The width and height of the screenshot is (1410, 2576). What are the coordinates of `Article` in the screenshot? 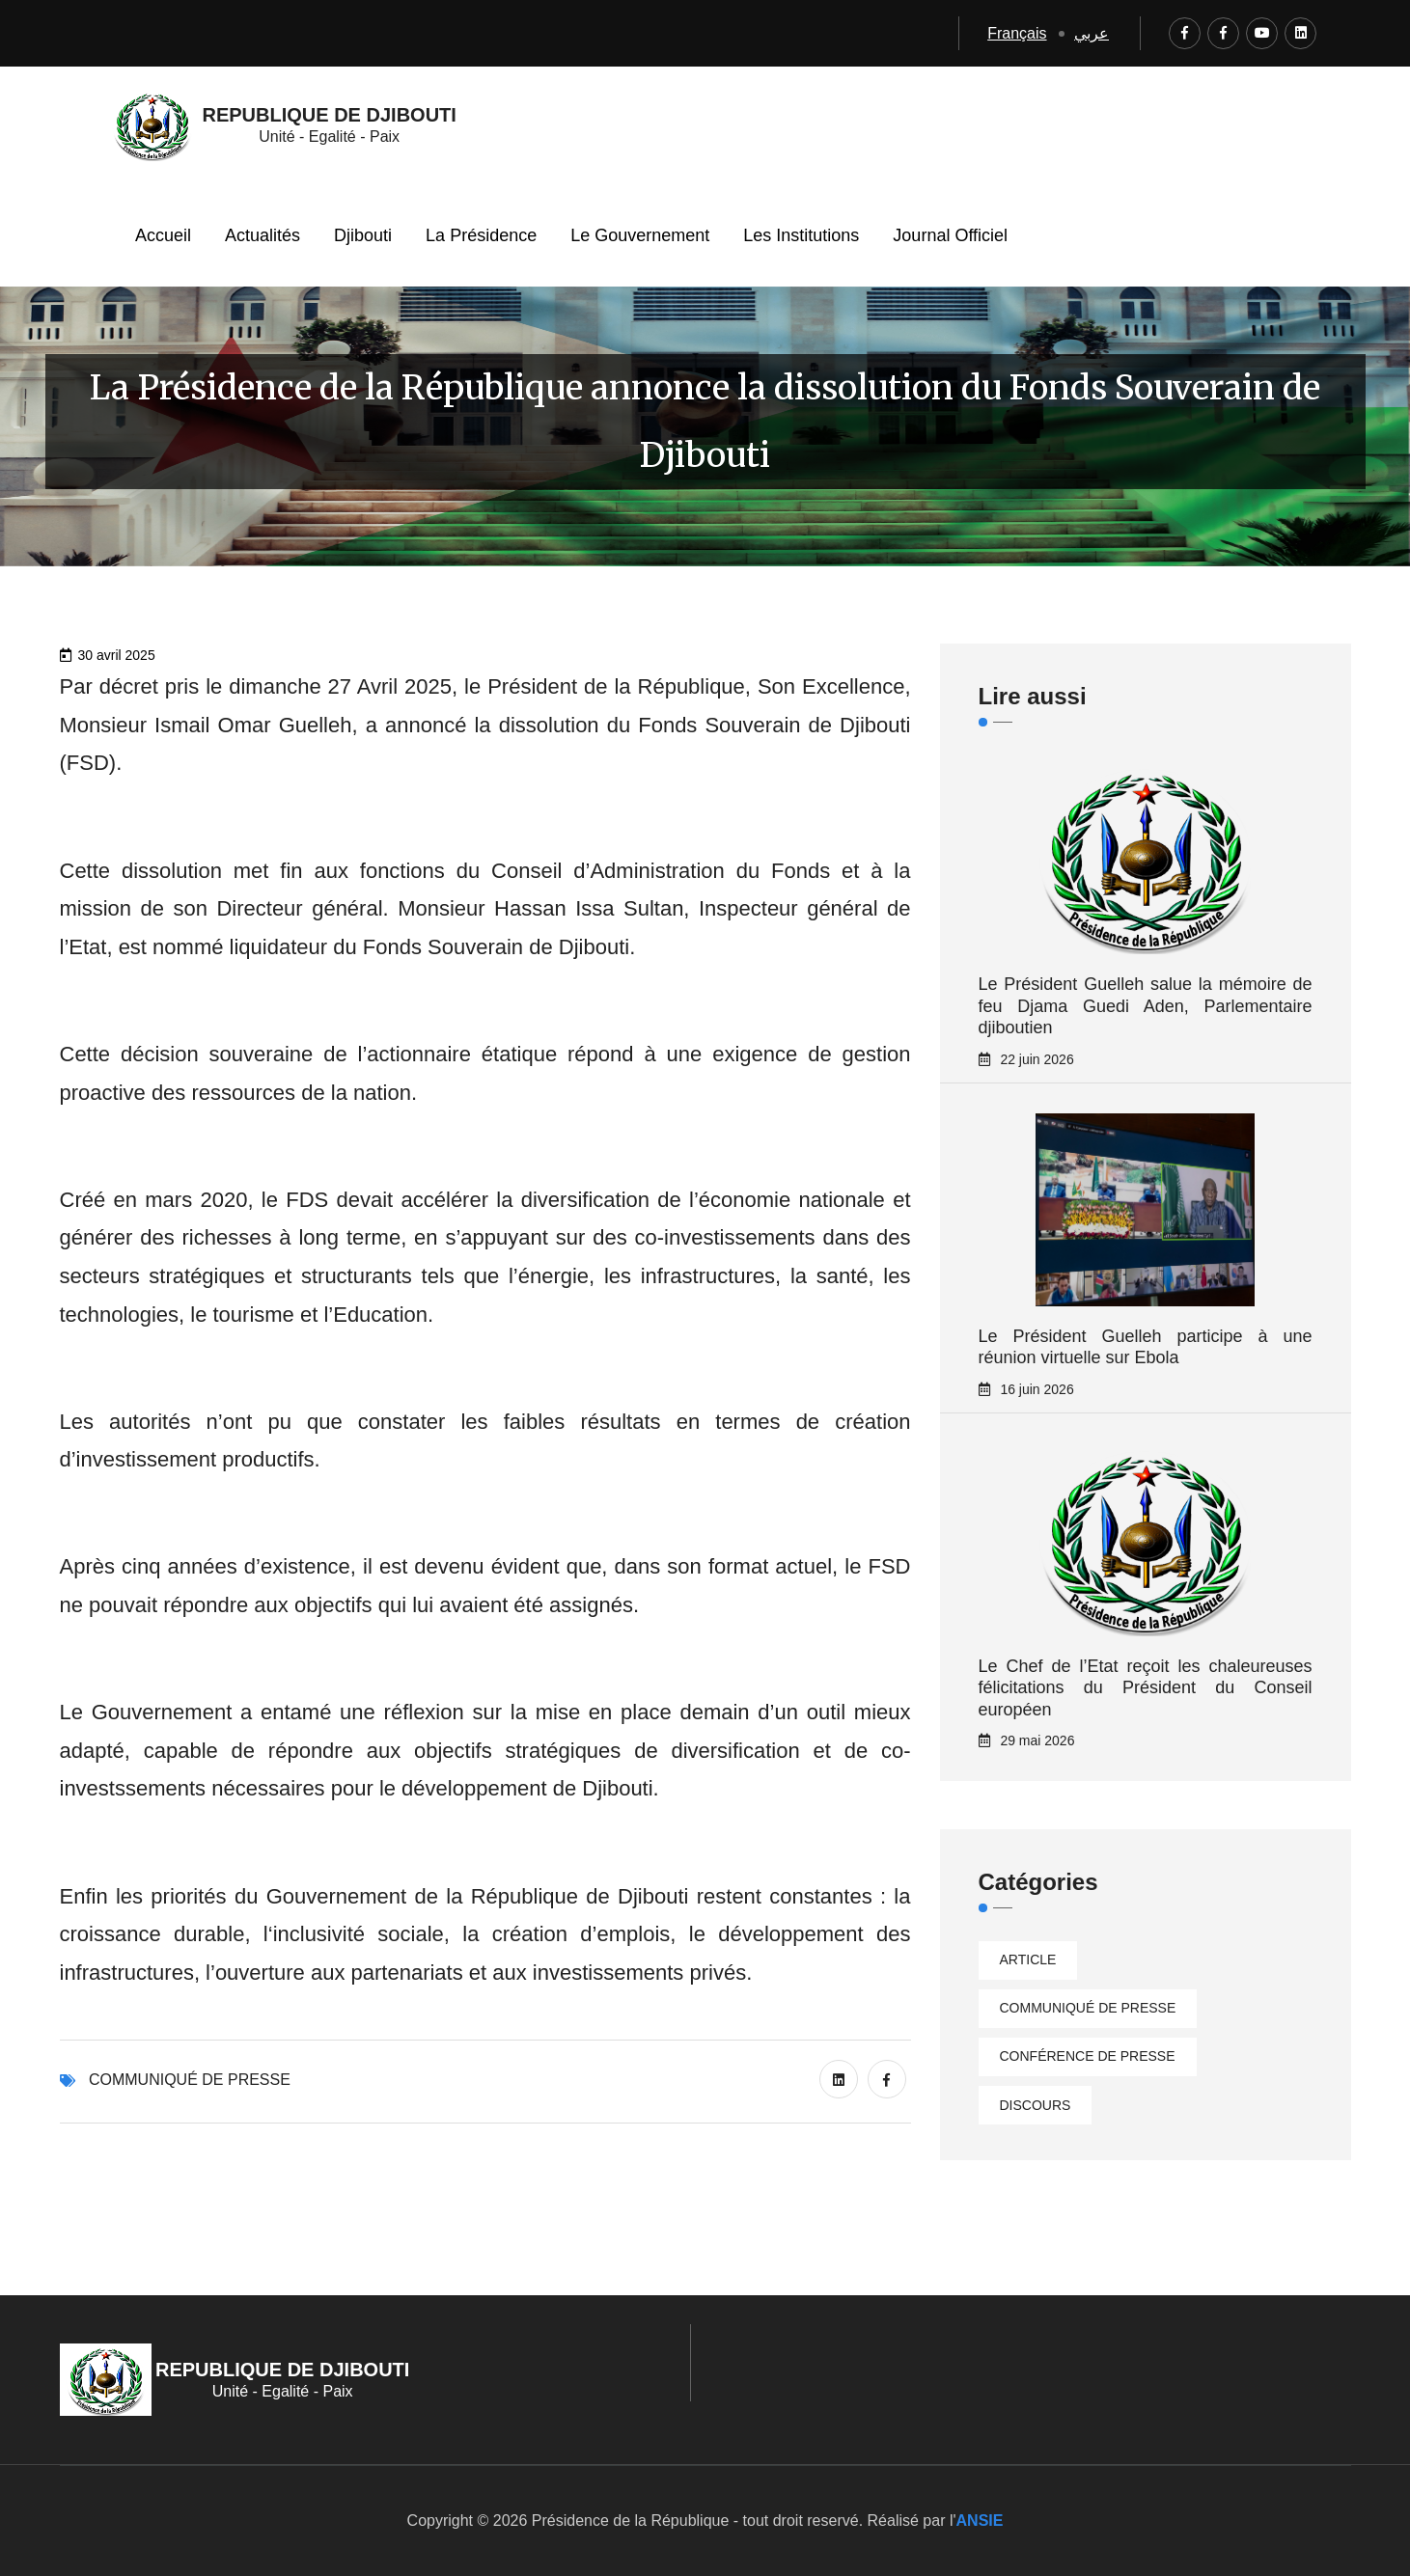 It's located at (1028, 1959).